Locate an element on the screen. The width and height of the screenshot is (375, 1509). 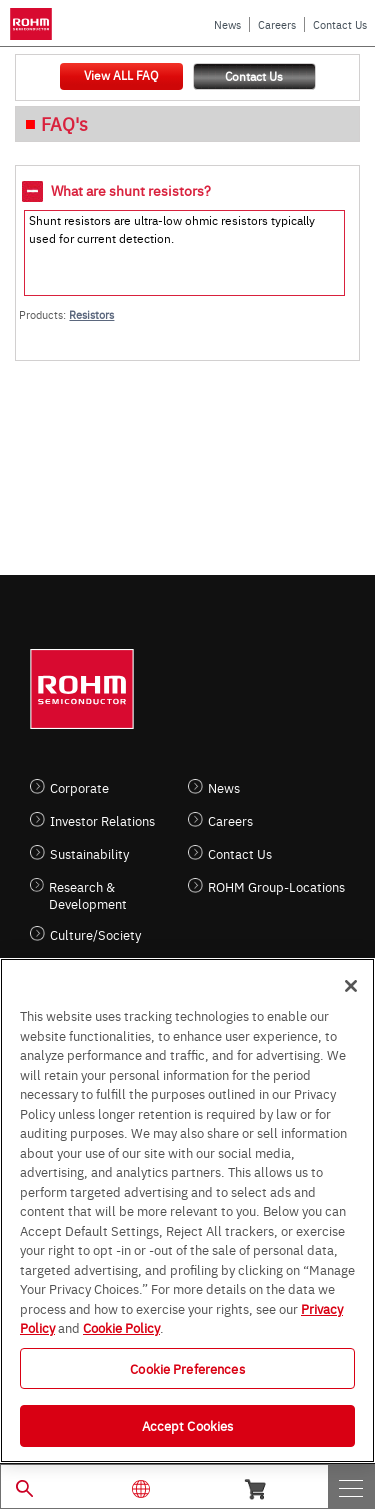
Contact Us is located at coordinates (340, 24).